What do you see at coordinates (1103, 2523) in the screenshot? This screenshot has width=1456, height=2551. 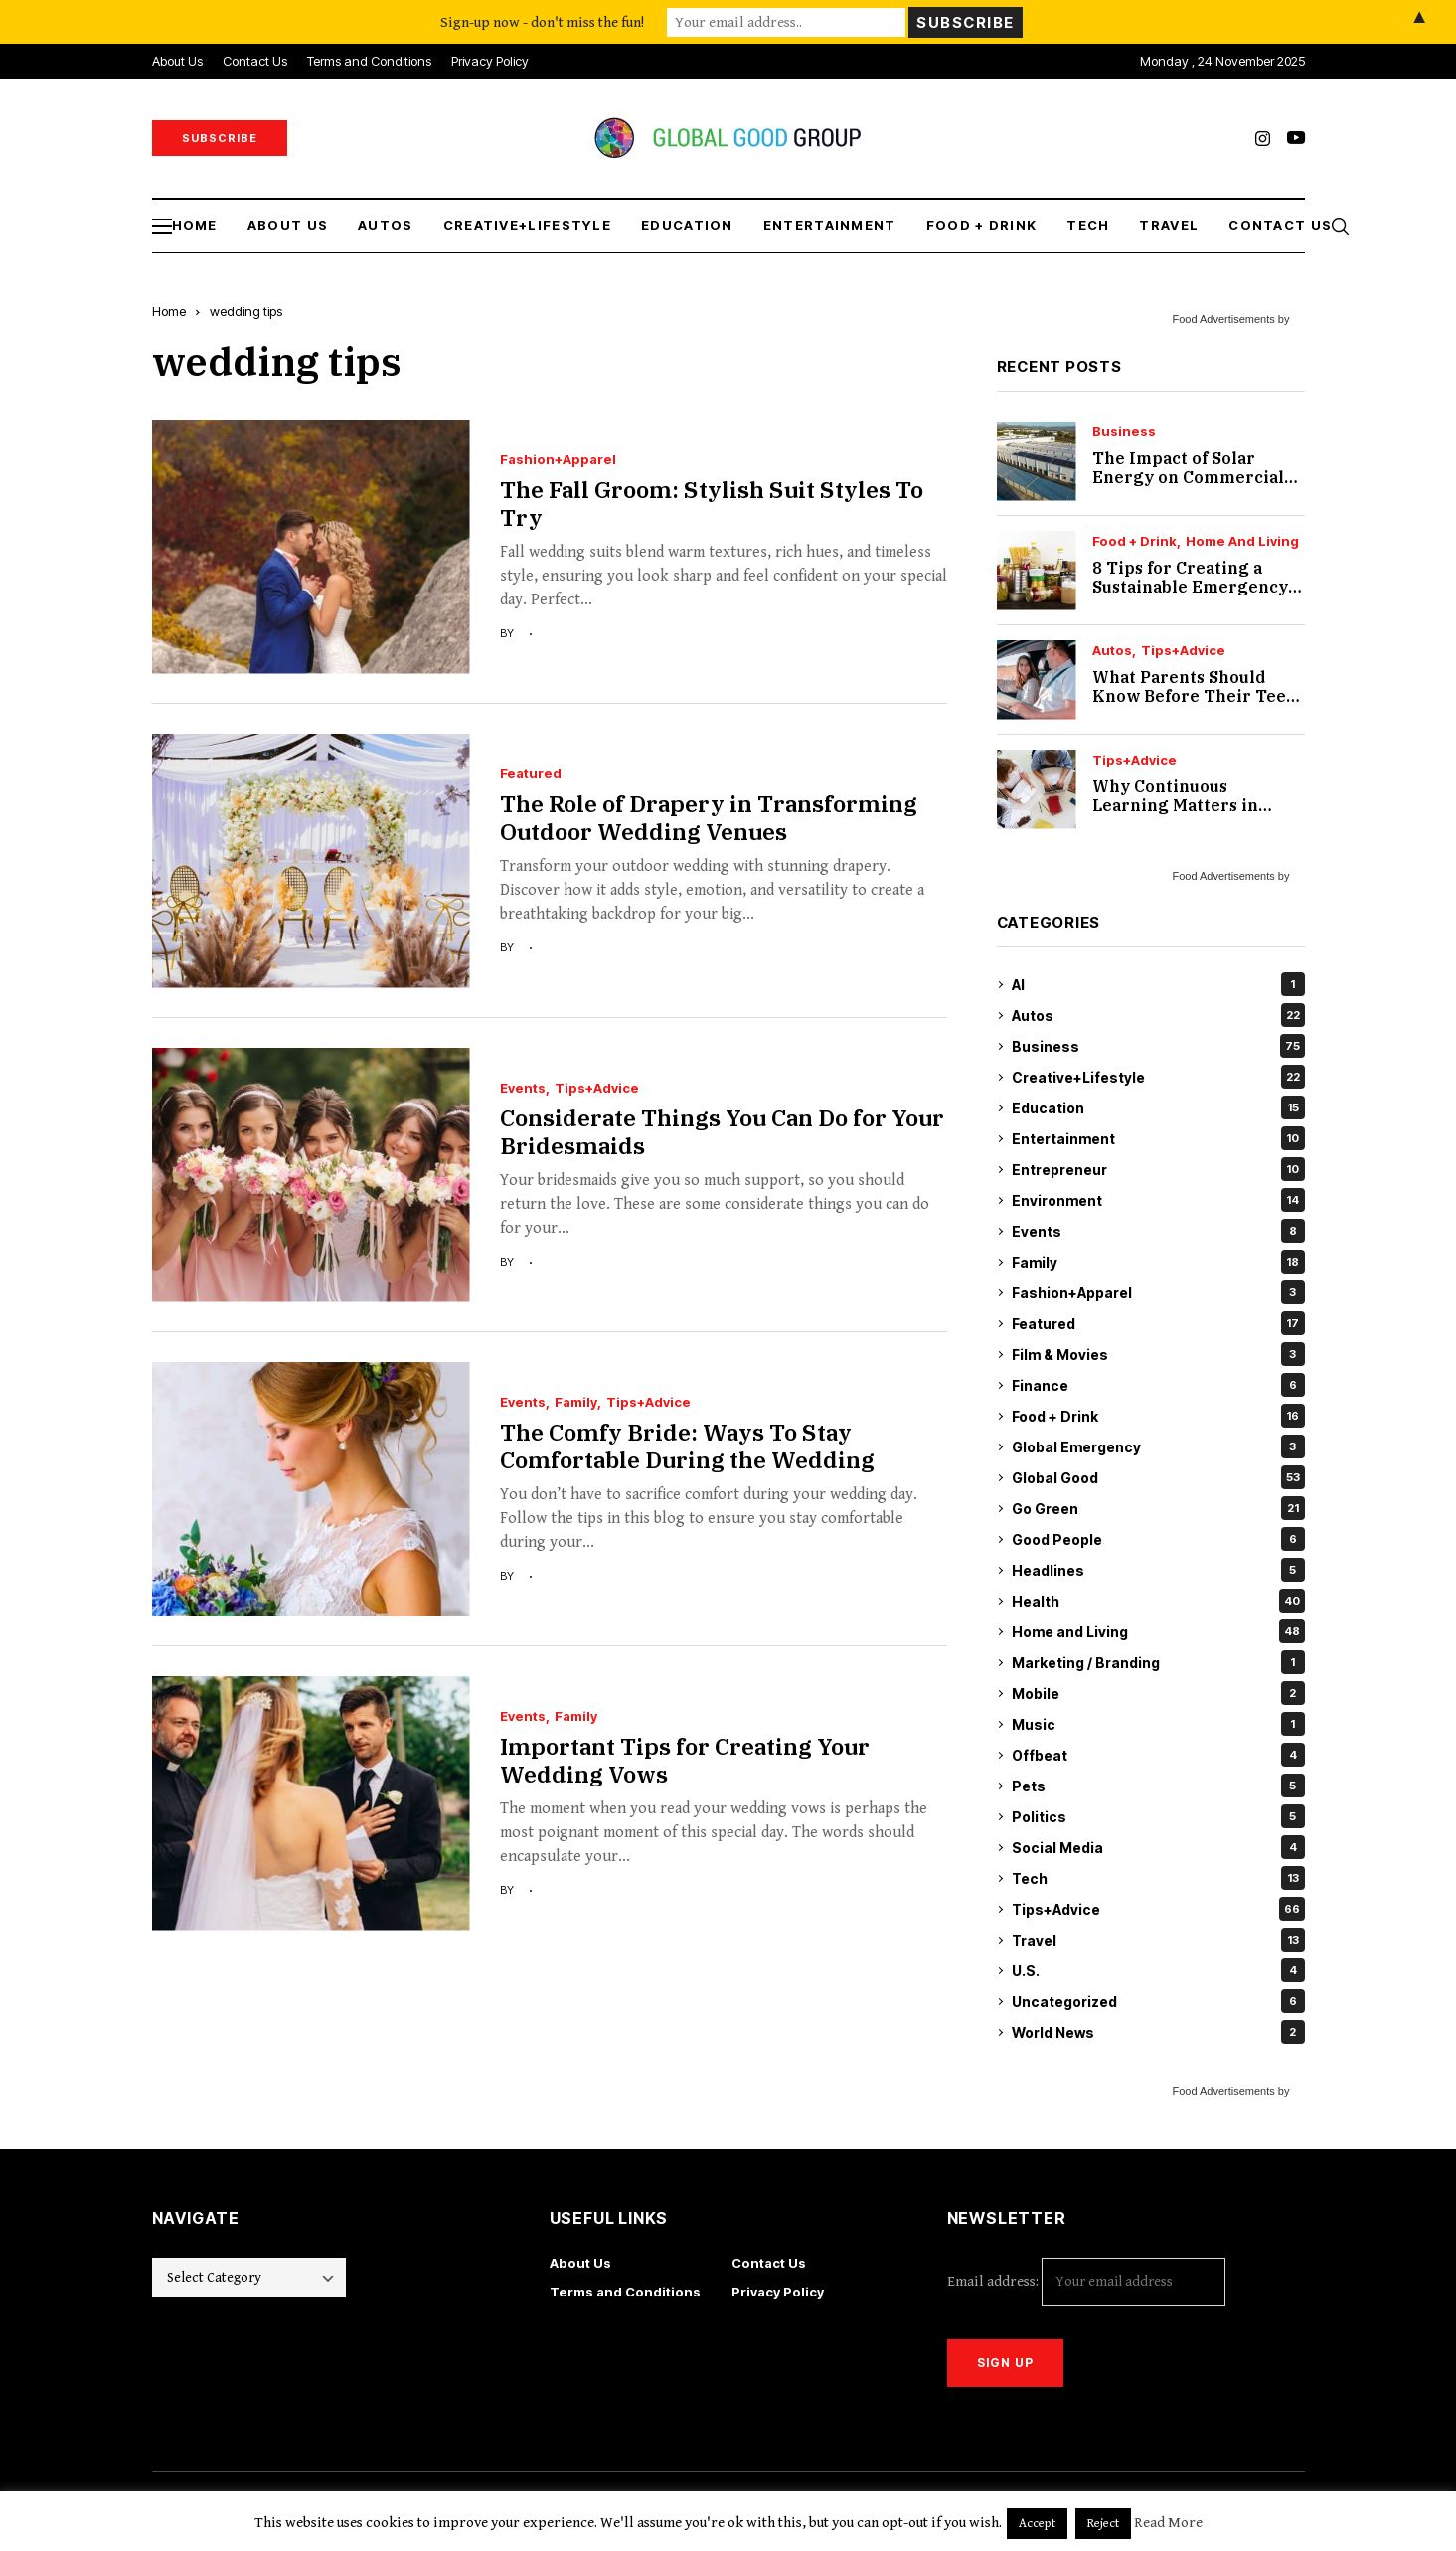 I see `Reject [button]` at bounding box center [1103, 2523].